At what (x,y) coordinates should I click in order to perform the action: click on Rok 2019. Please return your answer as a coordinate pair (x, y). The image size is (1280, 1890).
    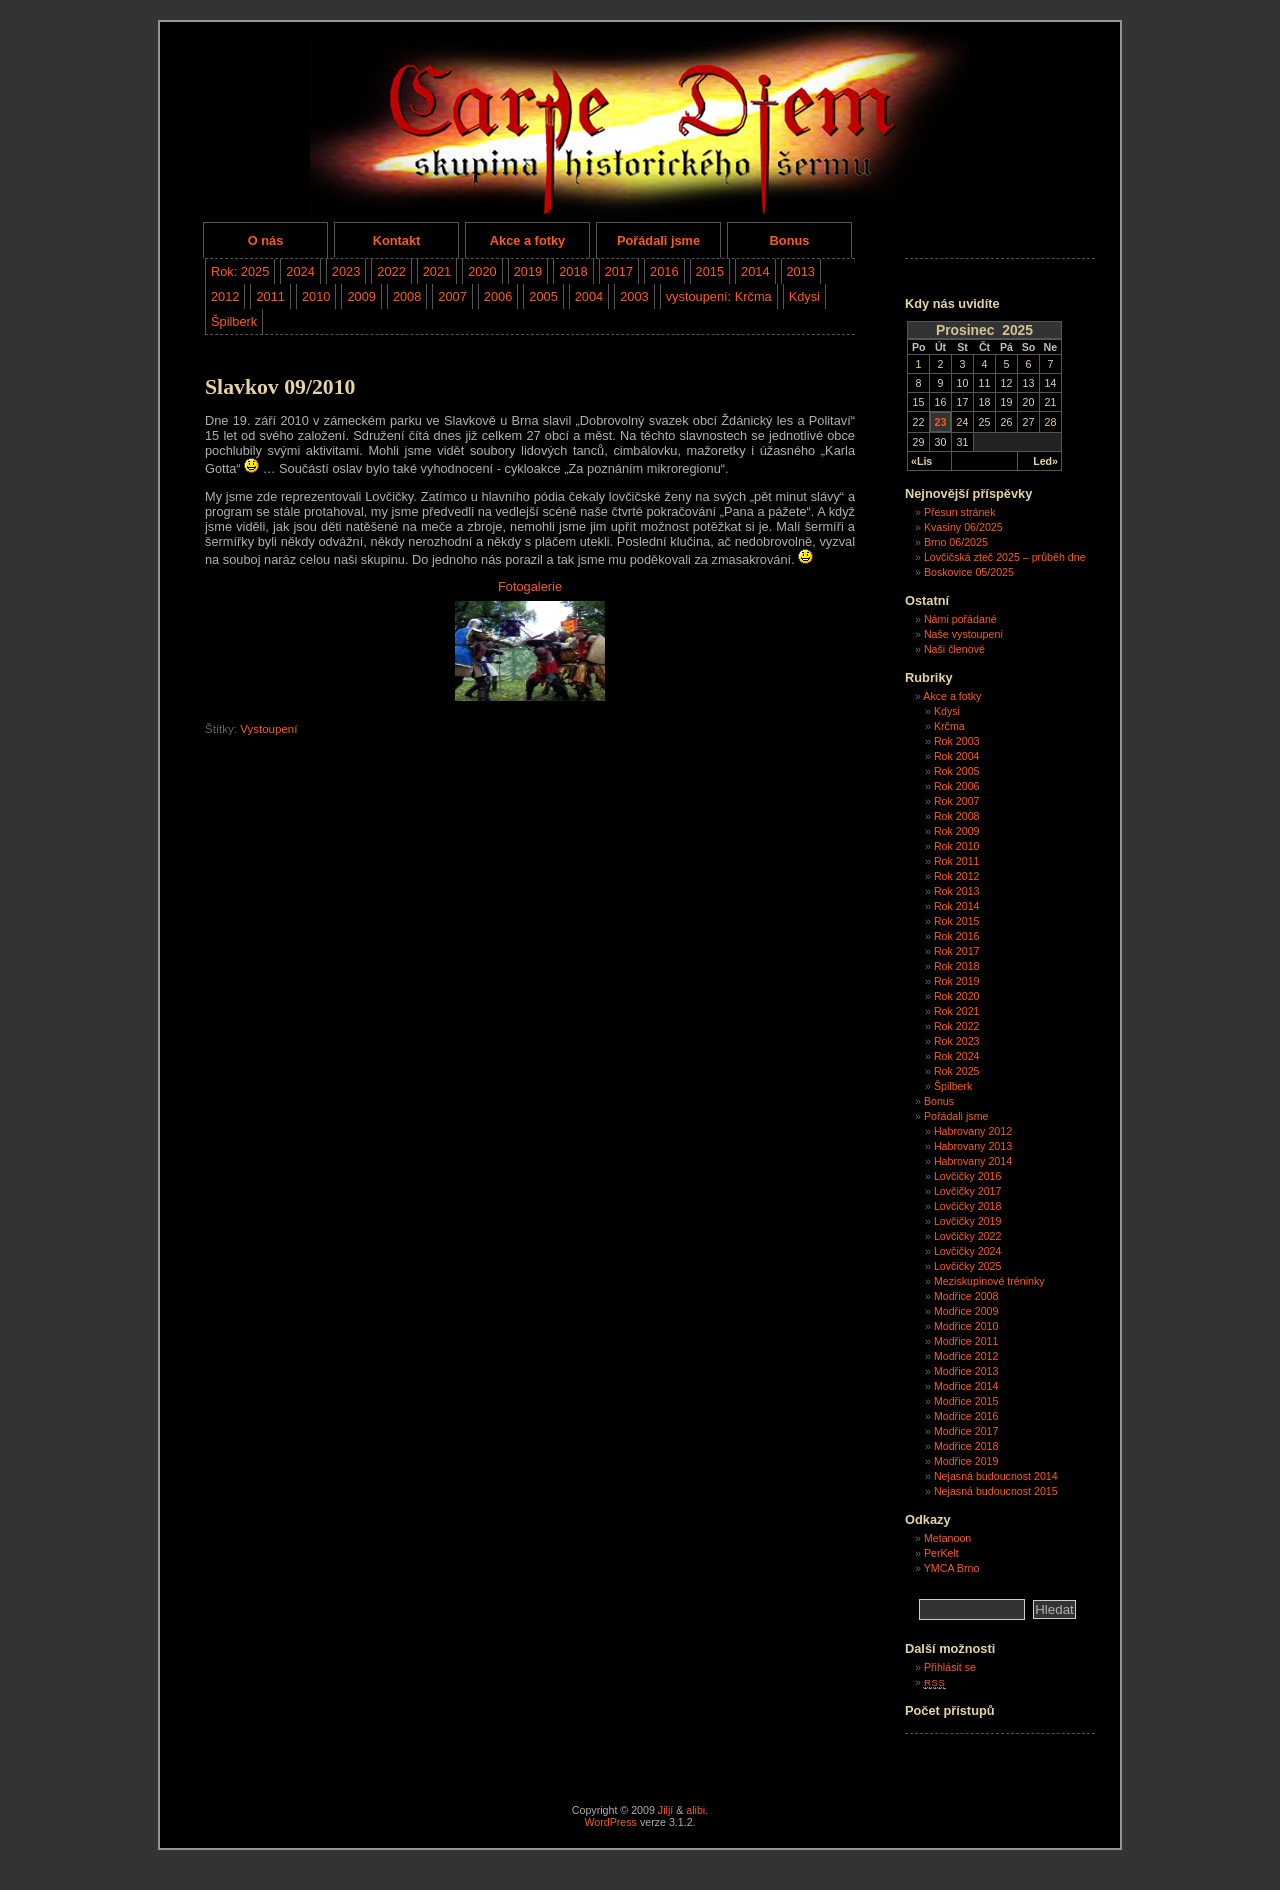
    Looking at the image, I should click on (957, 981).